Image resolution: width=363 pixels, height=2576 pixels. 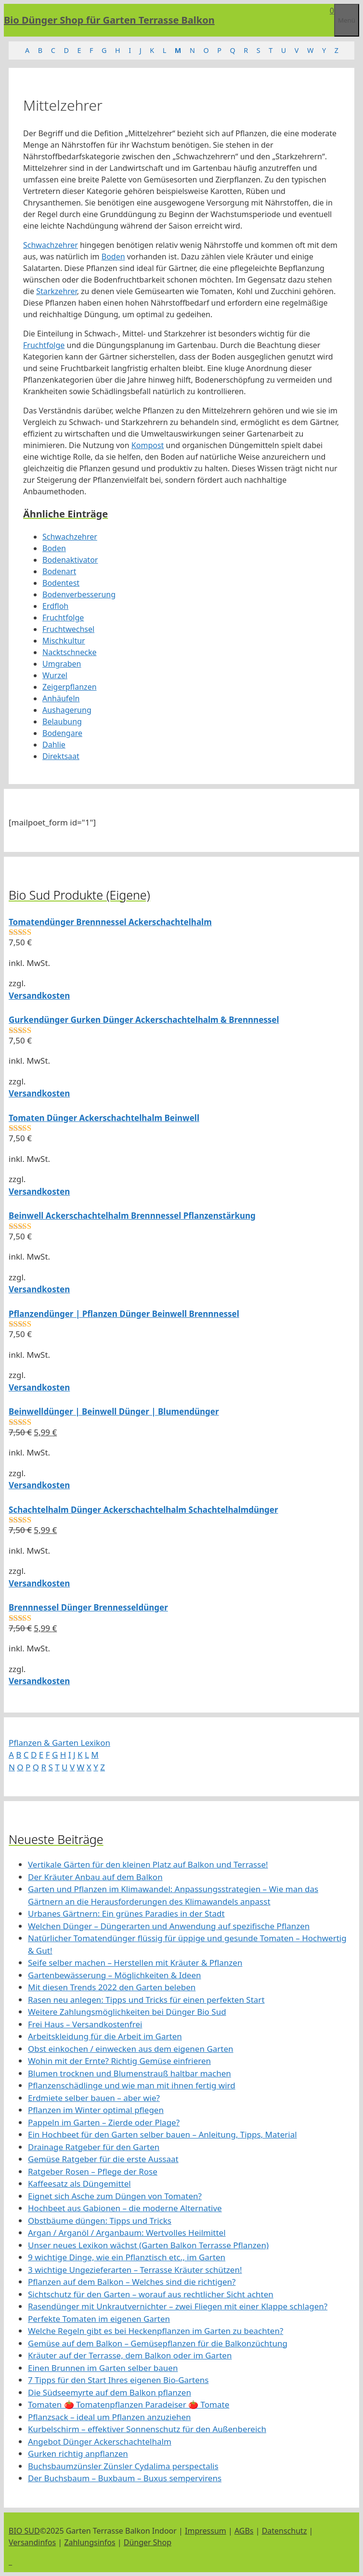 What do you see at coordinates (99, 2220) in the screenshot?
I see `Obstbäume düngen: Tipps und Tricks` at bounding box center [99, 2220].